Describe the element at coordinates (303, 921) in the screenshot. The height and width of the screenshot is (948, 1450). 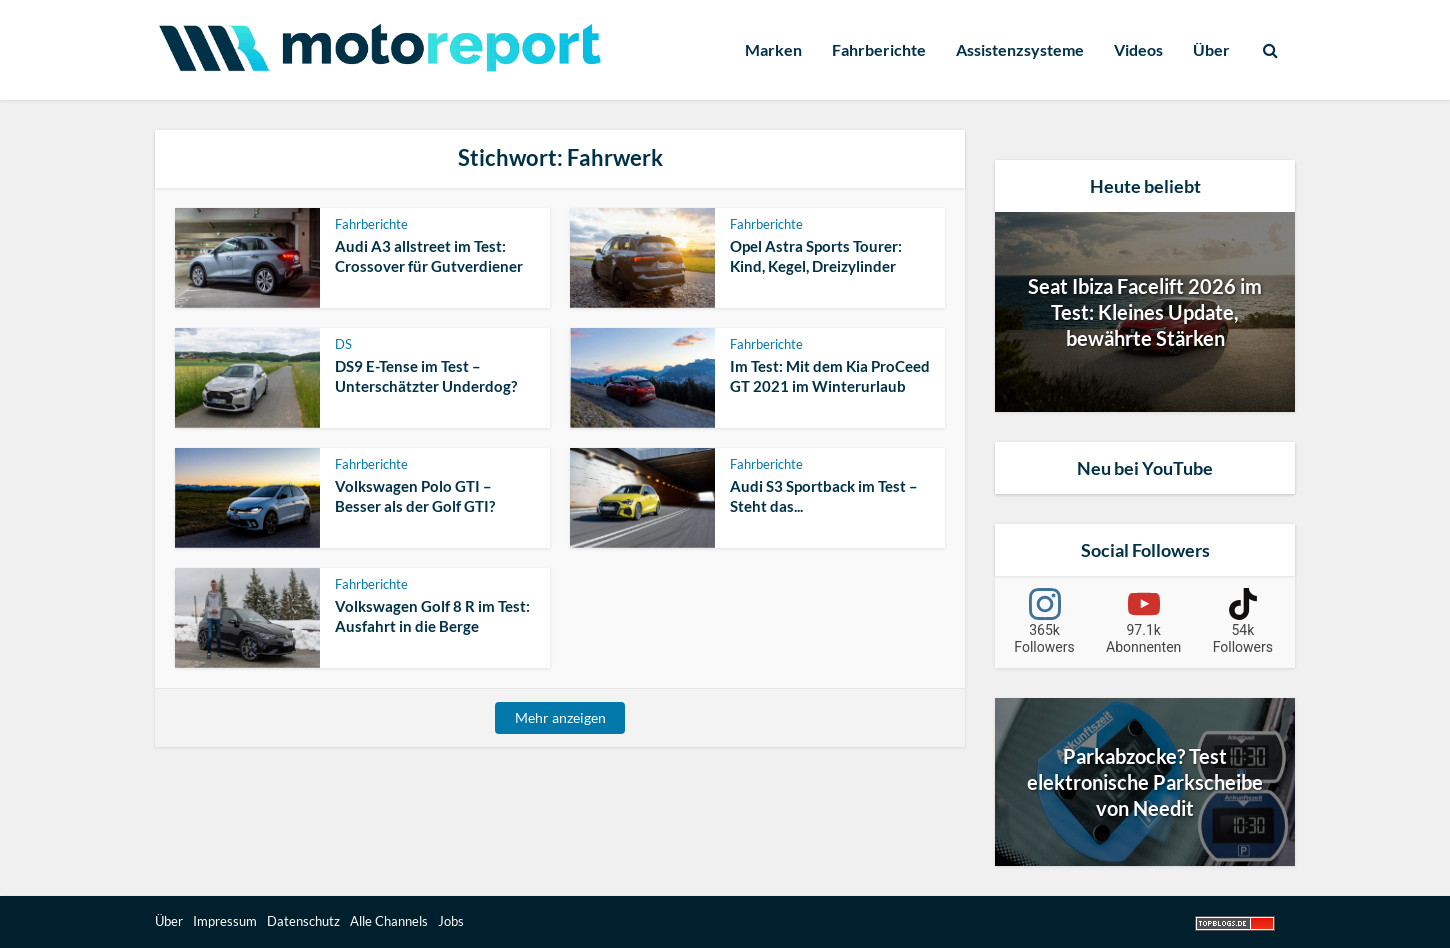
I see `Datenschutz` at that location.